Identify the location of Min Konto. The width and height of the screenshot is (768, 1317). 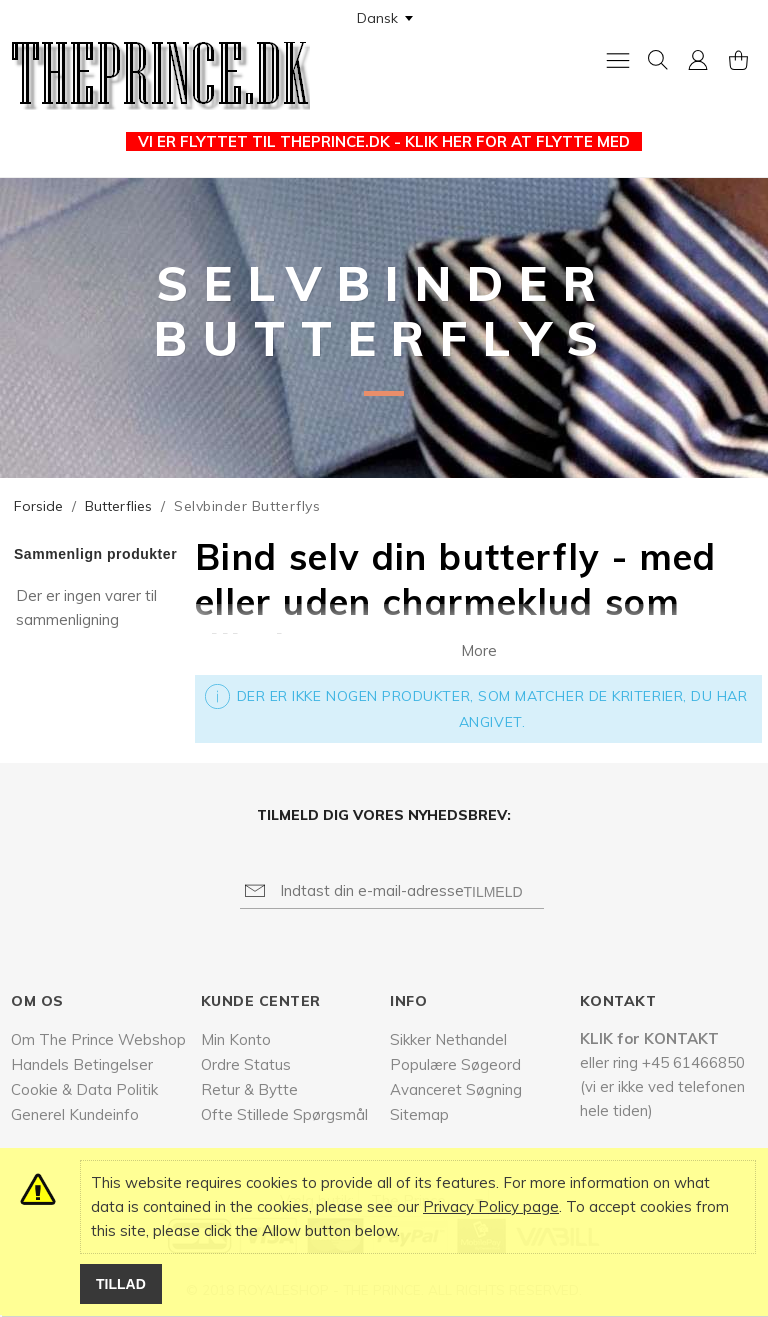
(236, 1039).